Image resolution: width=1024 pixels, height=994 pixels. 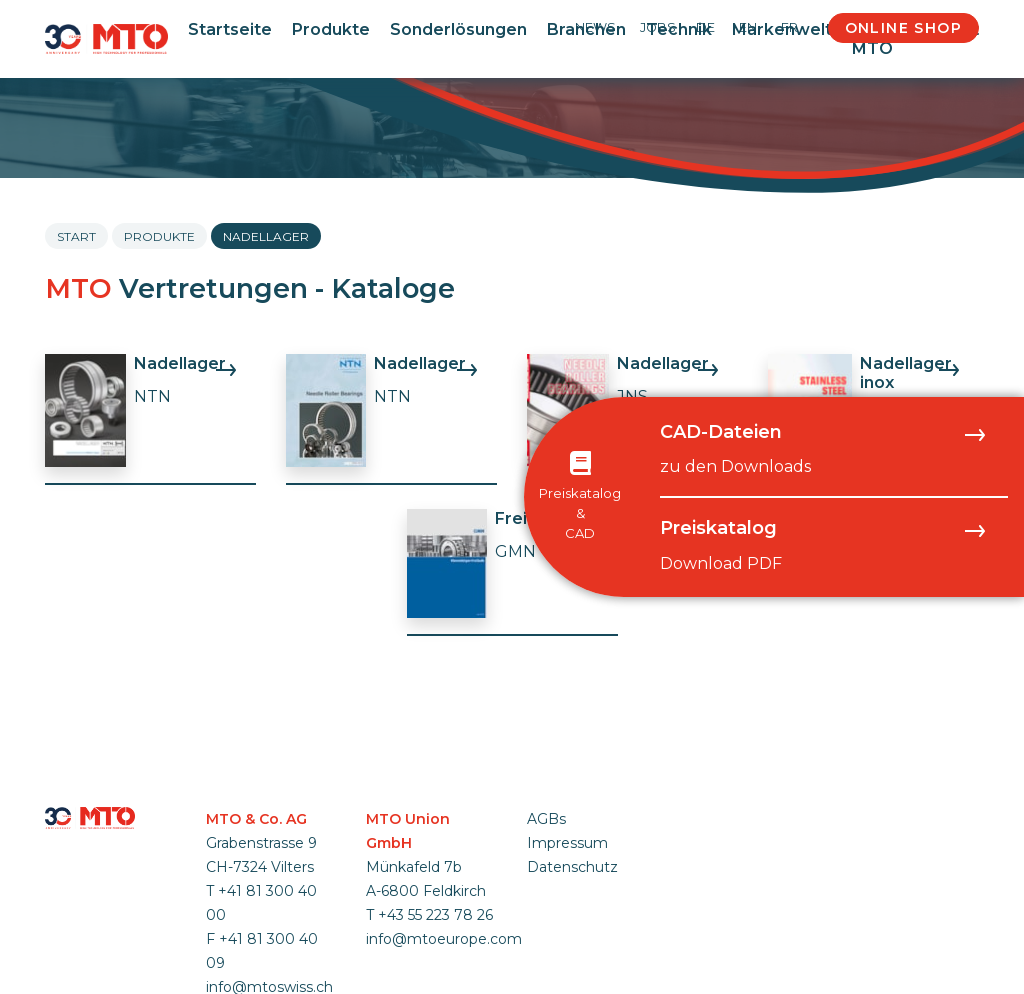 What do you see at coordinates (658, 27) in the screenshot?
I see `Jobs` at bounding box center [658, 27].